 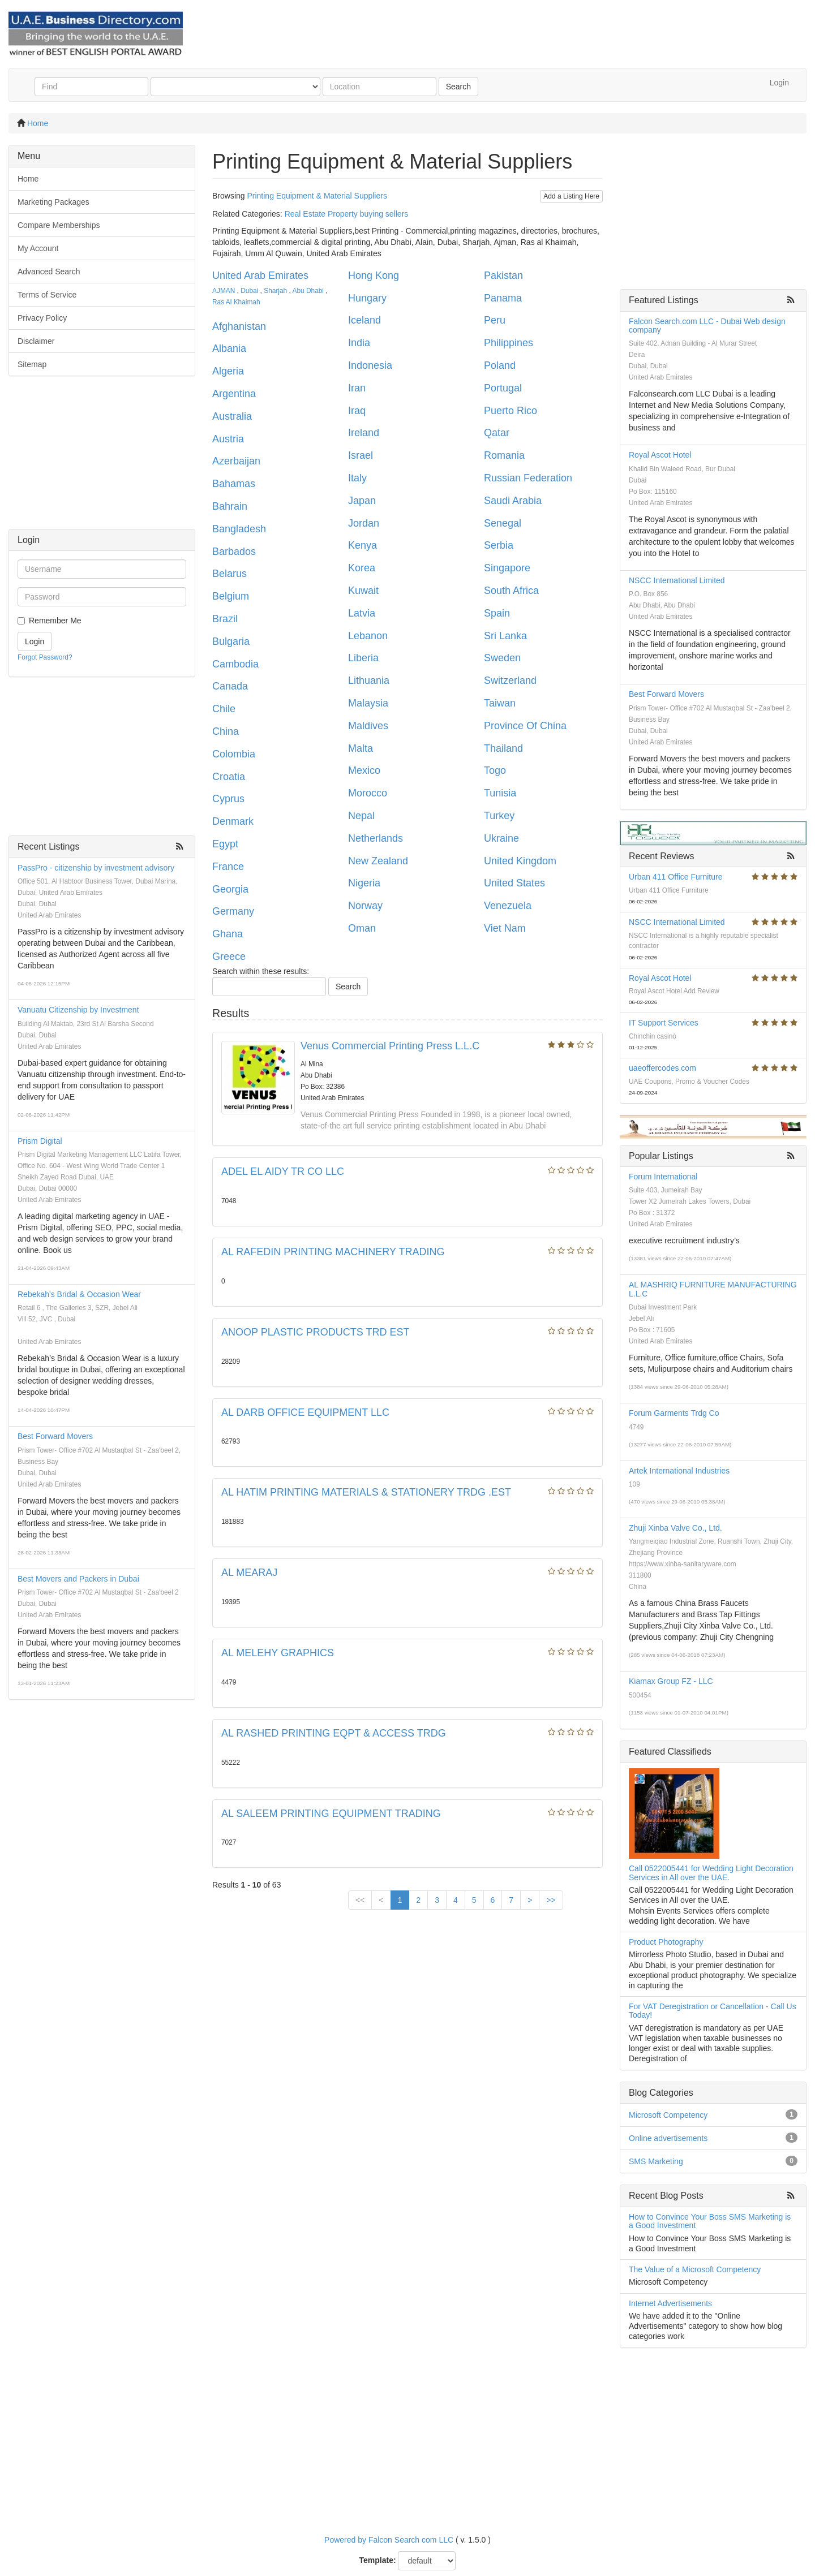 I want to click on Nepal, so click(x=361, y=815).